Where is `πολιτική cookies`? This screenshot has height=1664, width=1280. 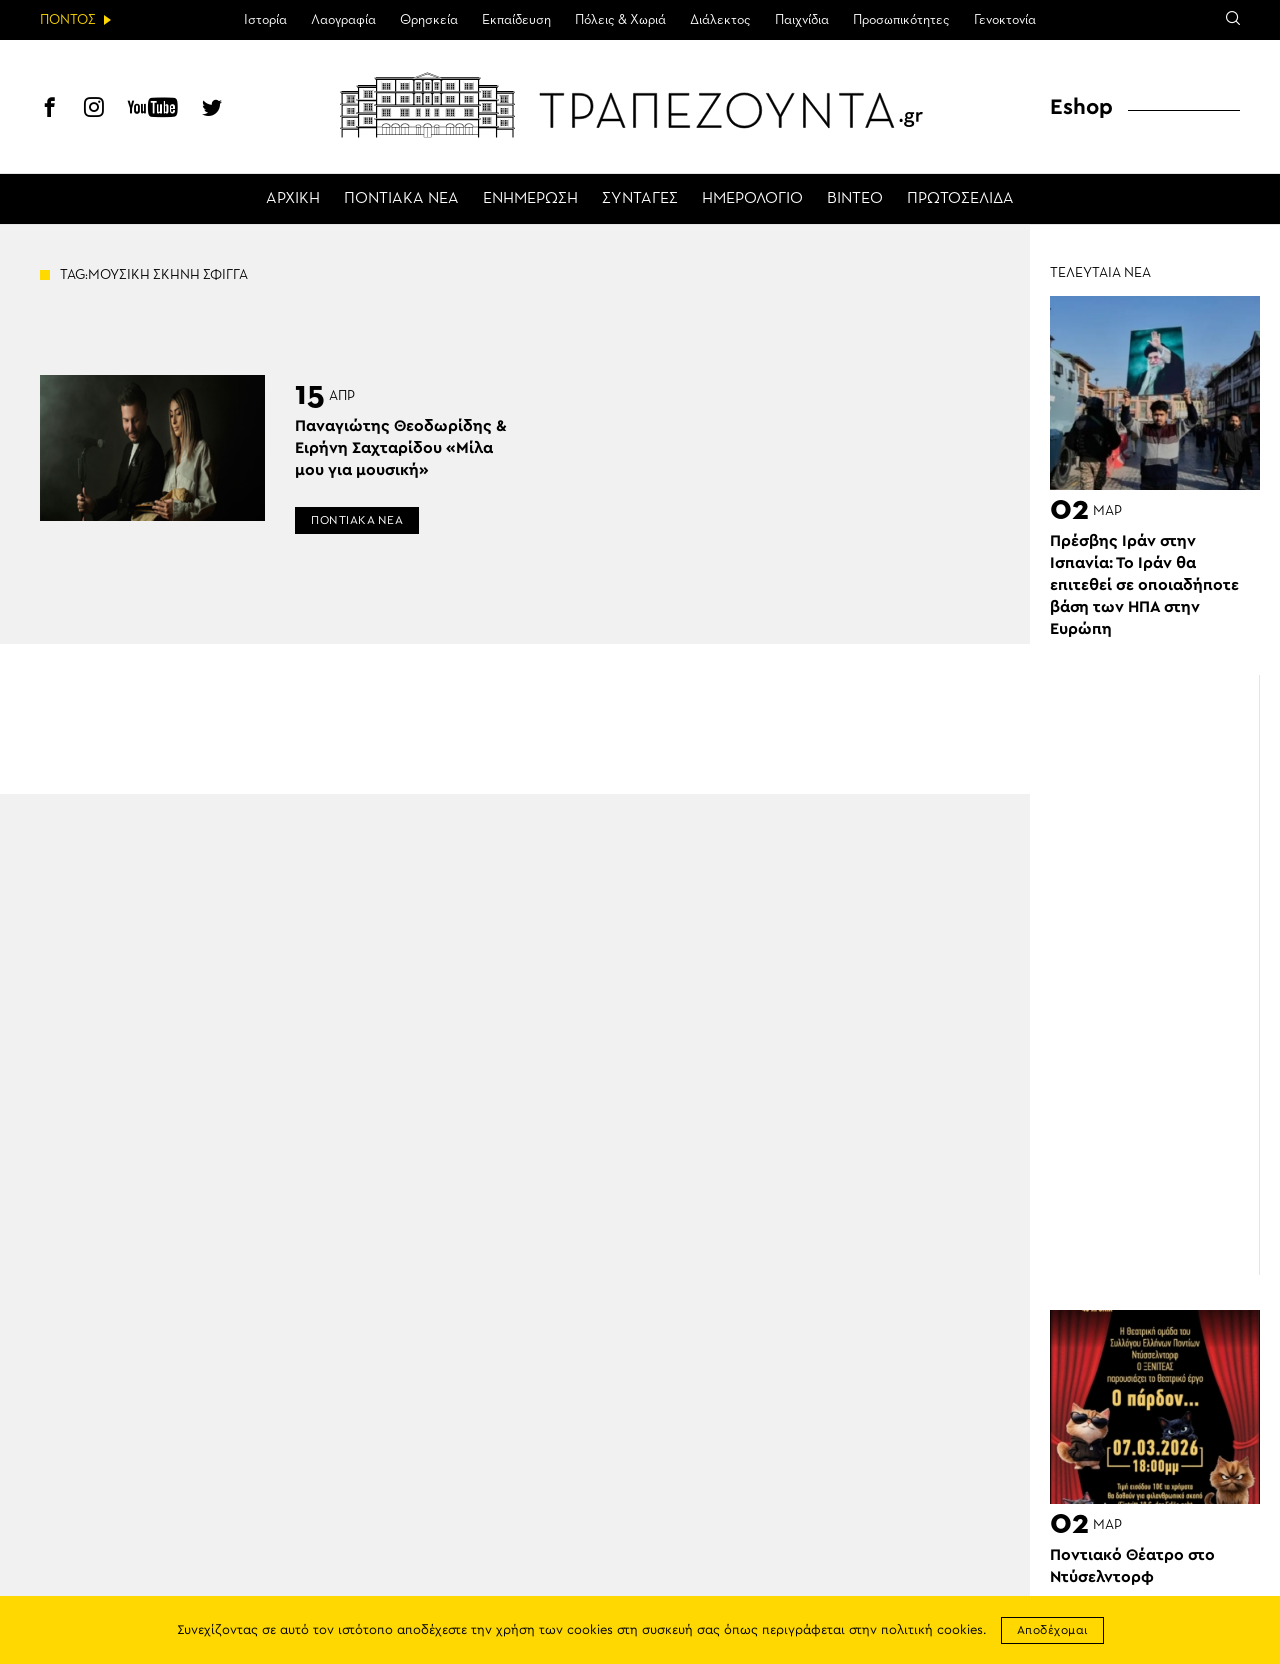 πολιτική cookies is located at coordinates (932, 1630).